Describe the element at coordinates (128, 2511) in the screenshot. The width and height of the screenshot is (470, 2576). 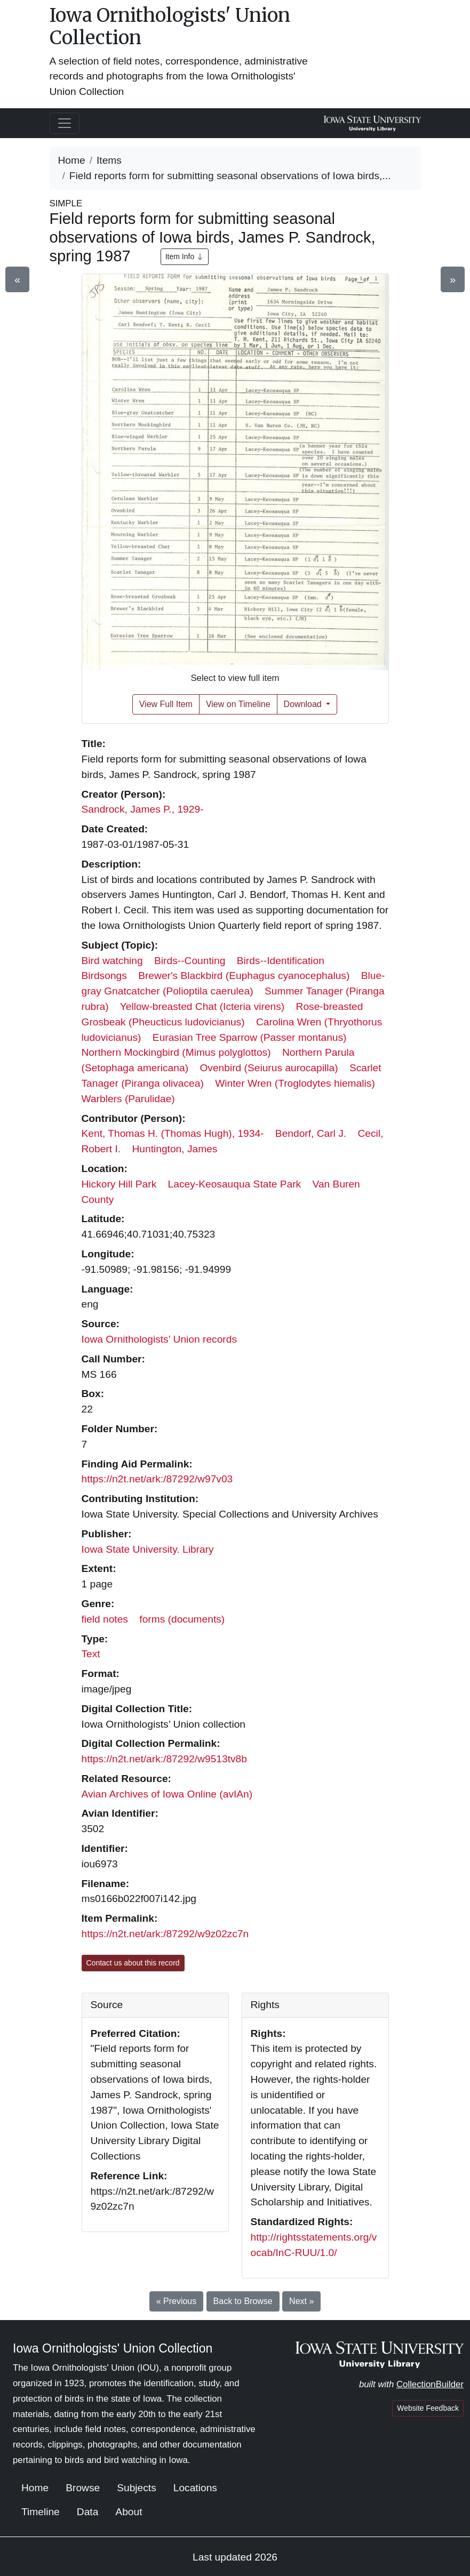
I see `About` at that location.